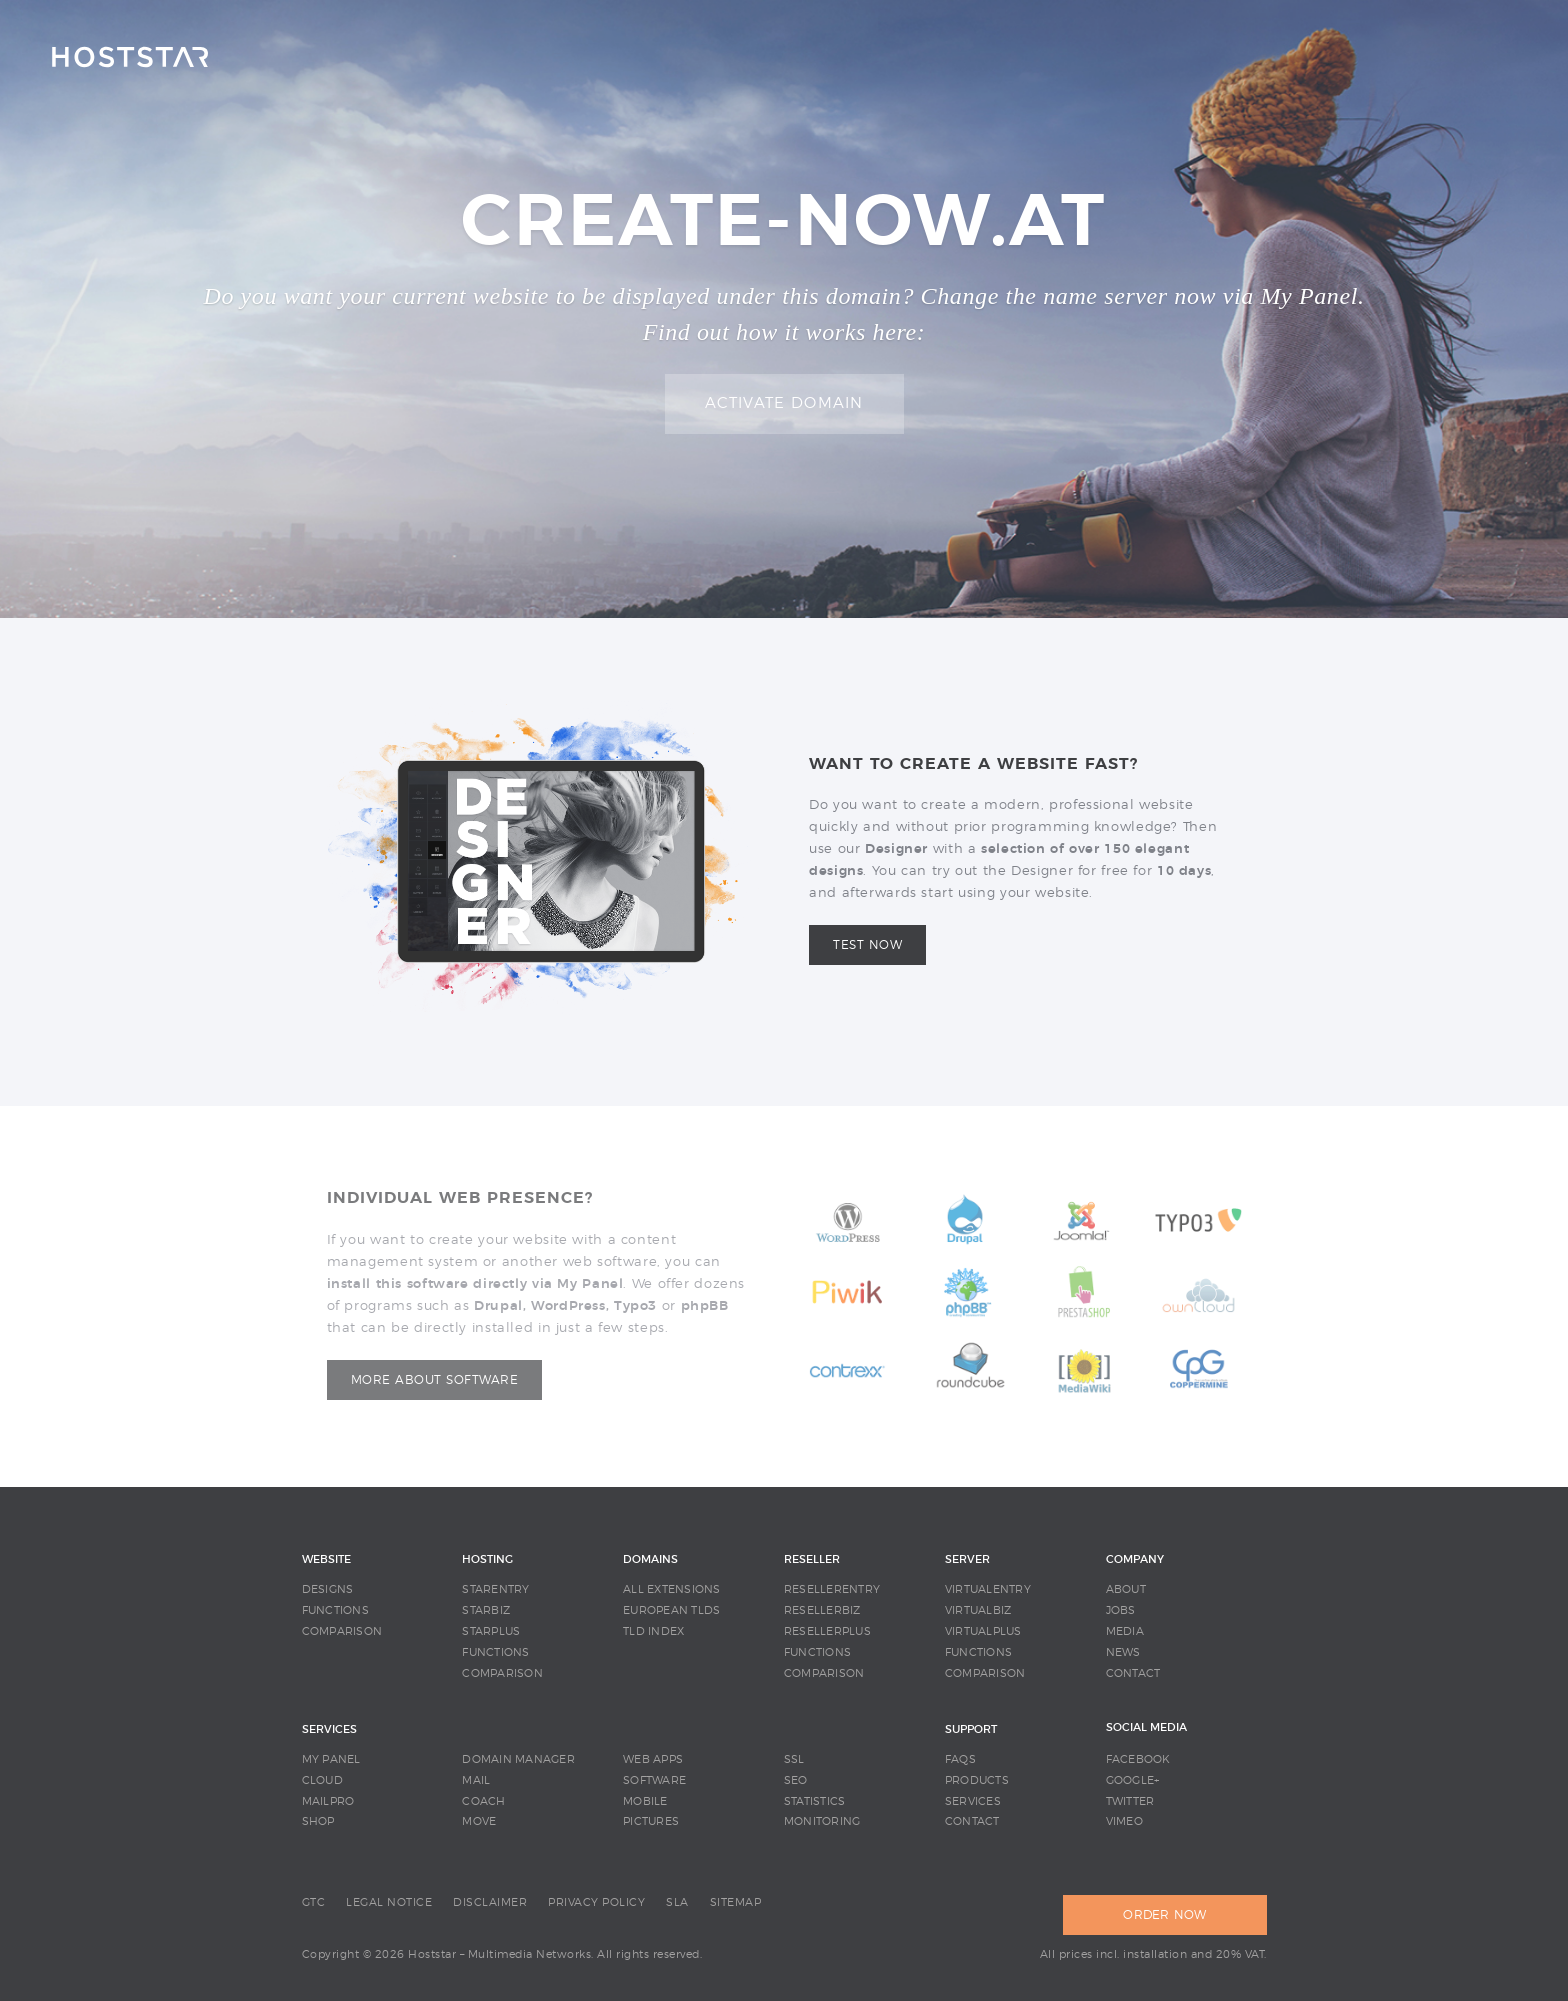 This screenshot has height=2001, width=1568. What do you see at coordinates (479, 1821) in the screenshot?
I see `MOVE` at bounding box center [479, 1821].